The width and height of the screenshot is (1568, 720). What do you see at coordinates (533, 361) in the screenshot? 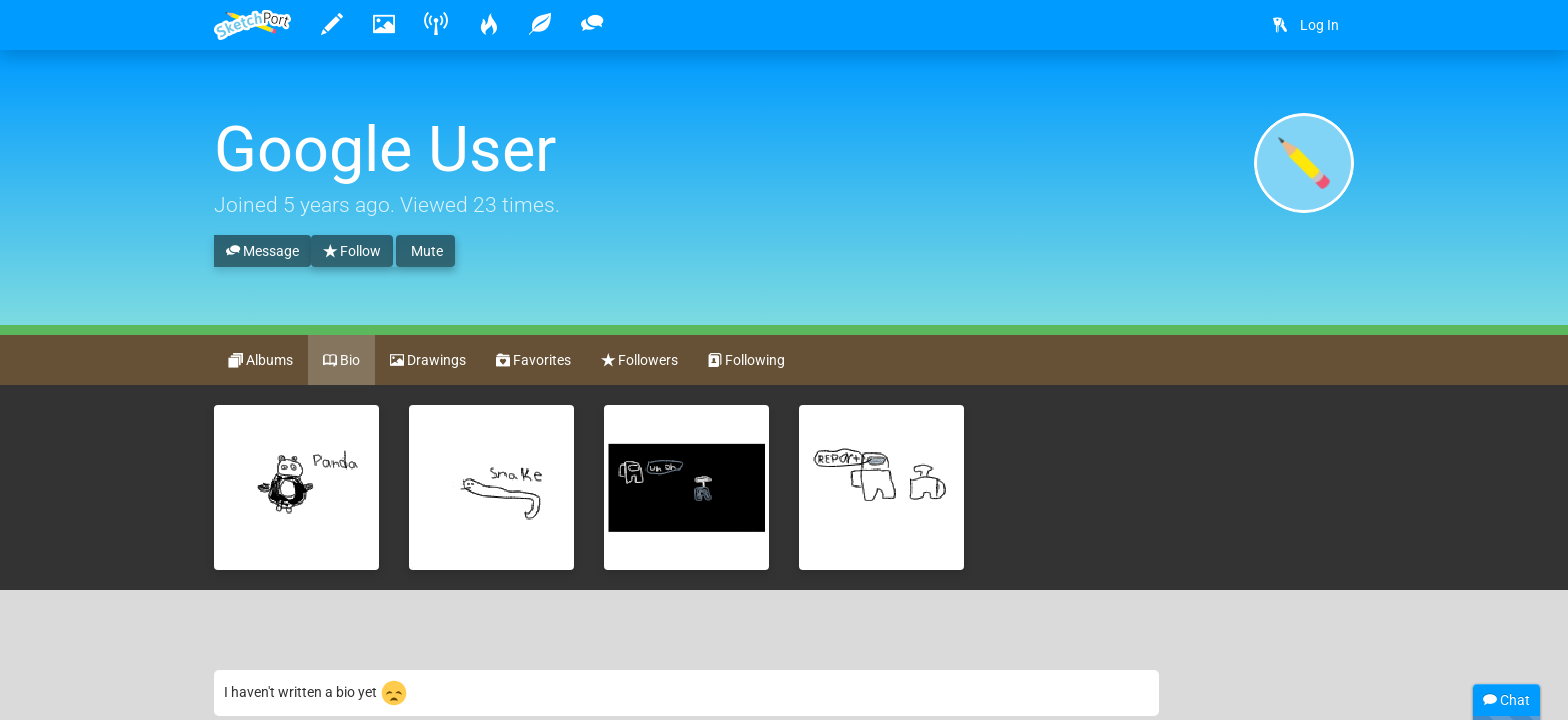
I see `Favorites` at bounding box center [533, 361].